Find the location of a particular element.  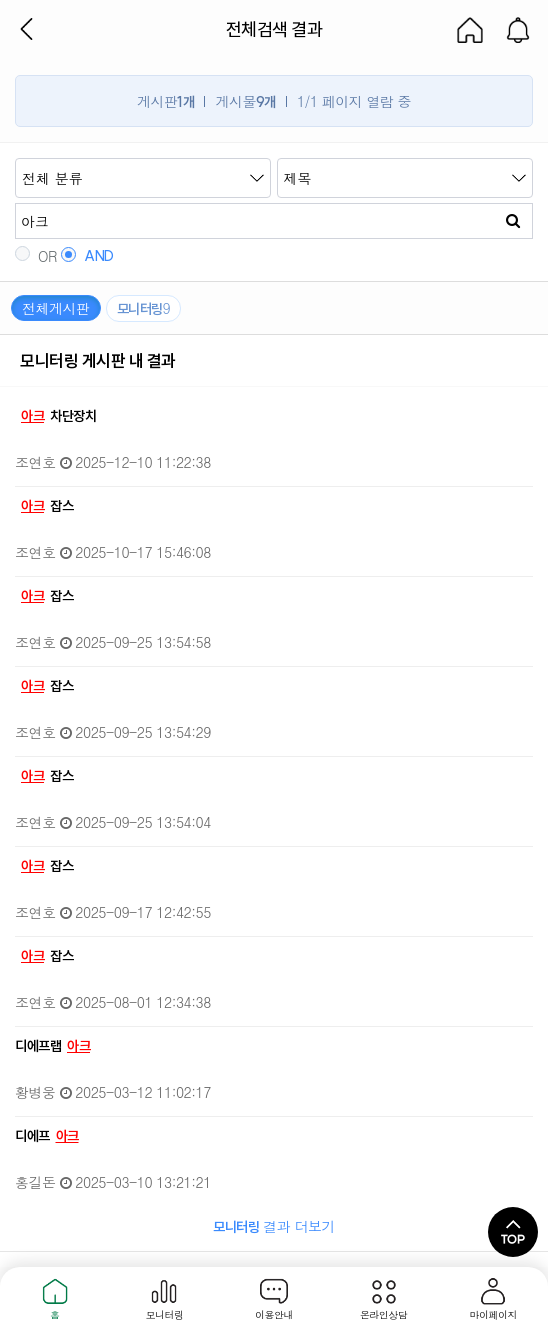

차단장치 is located at coordinates (56, 416).